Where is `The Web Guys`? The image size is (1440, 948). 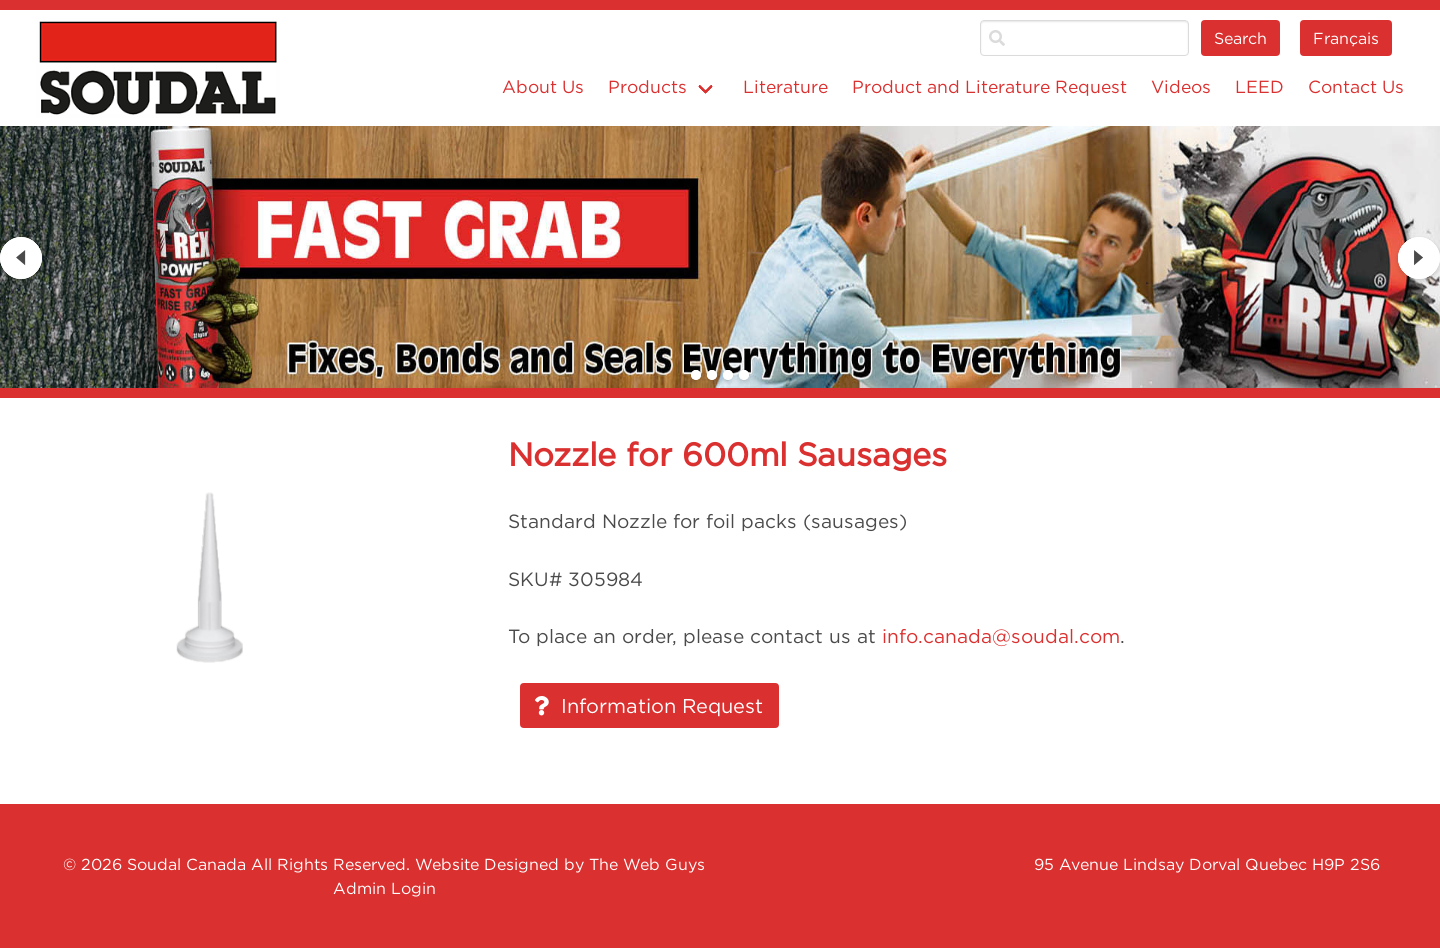 The Web Guys is located at coordinates (647, 864).